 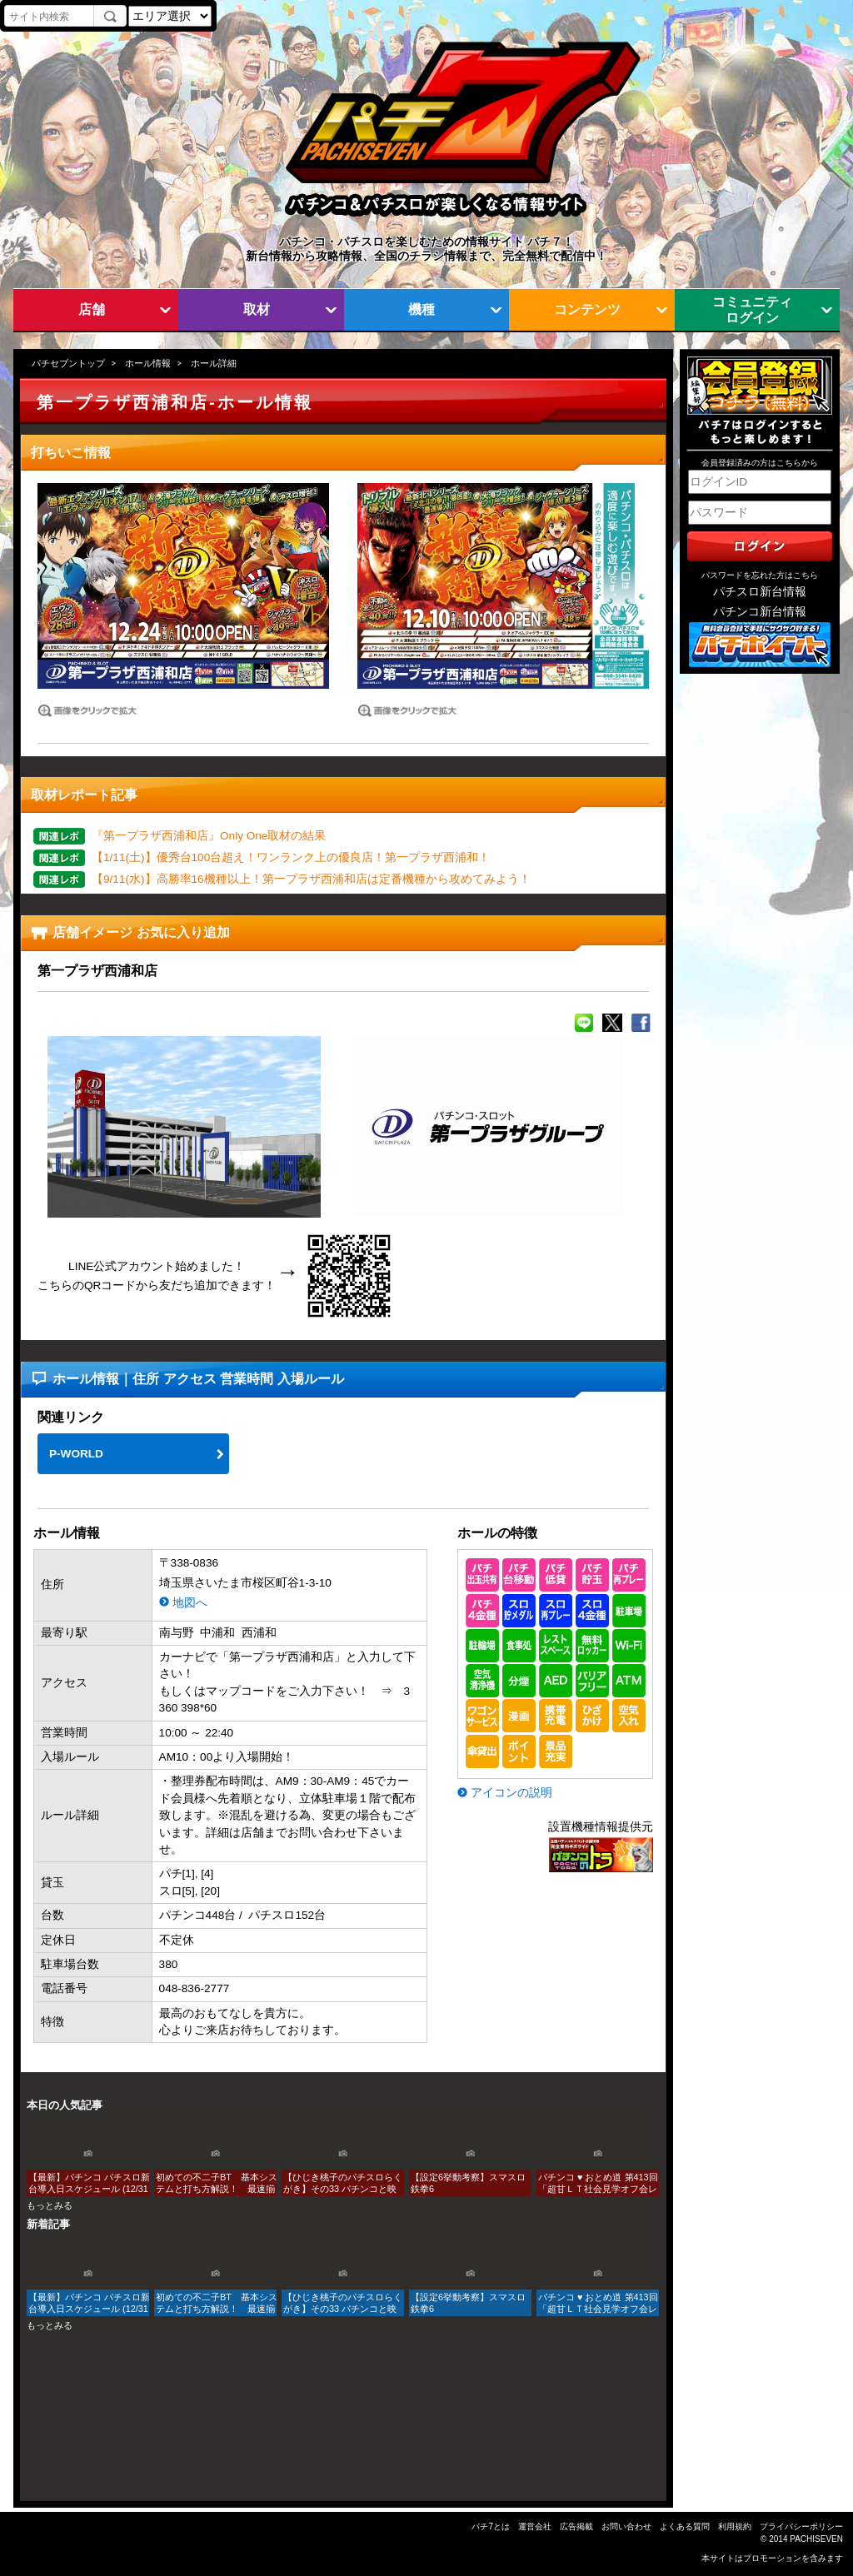 I want to click on よくある質問, so click(x=685, y=2526).